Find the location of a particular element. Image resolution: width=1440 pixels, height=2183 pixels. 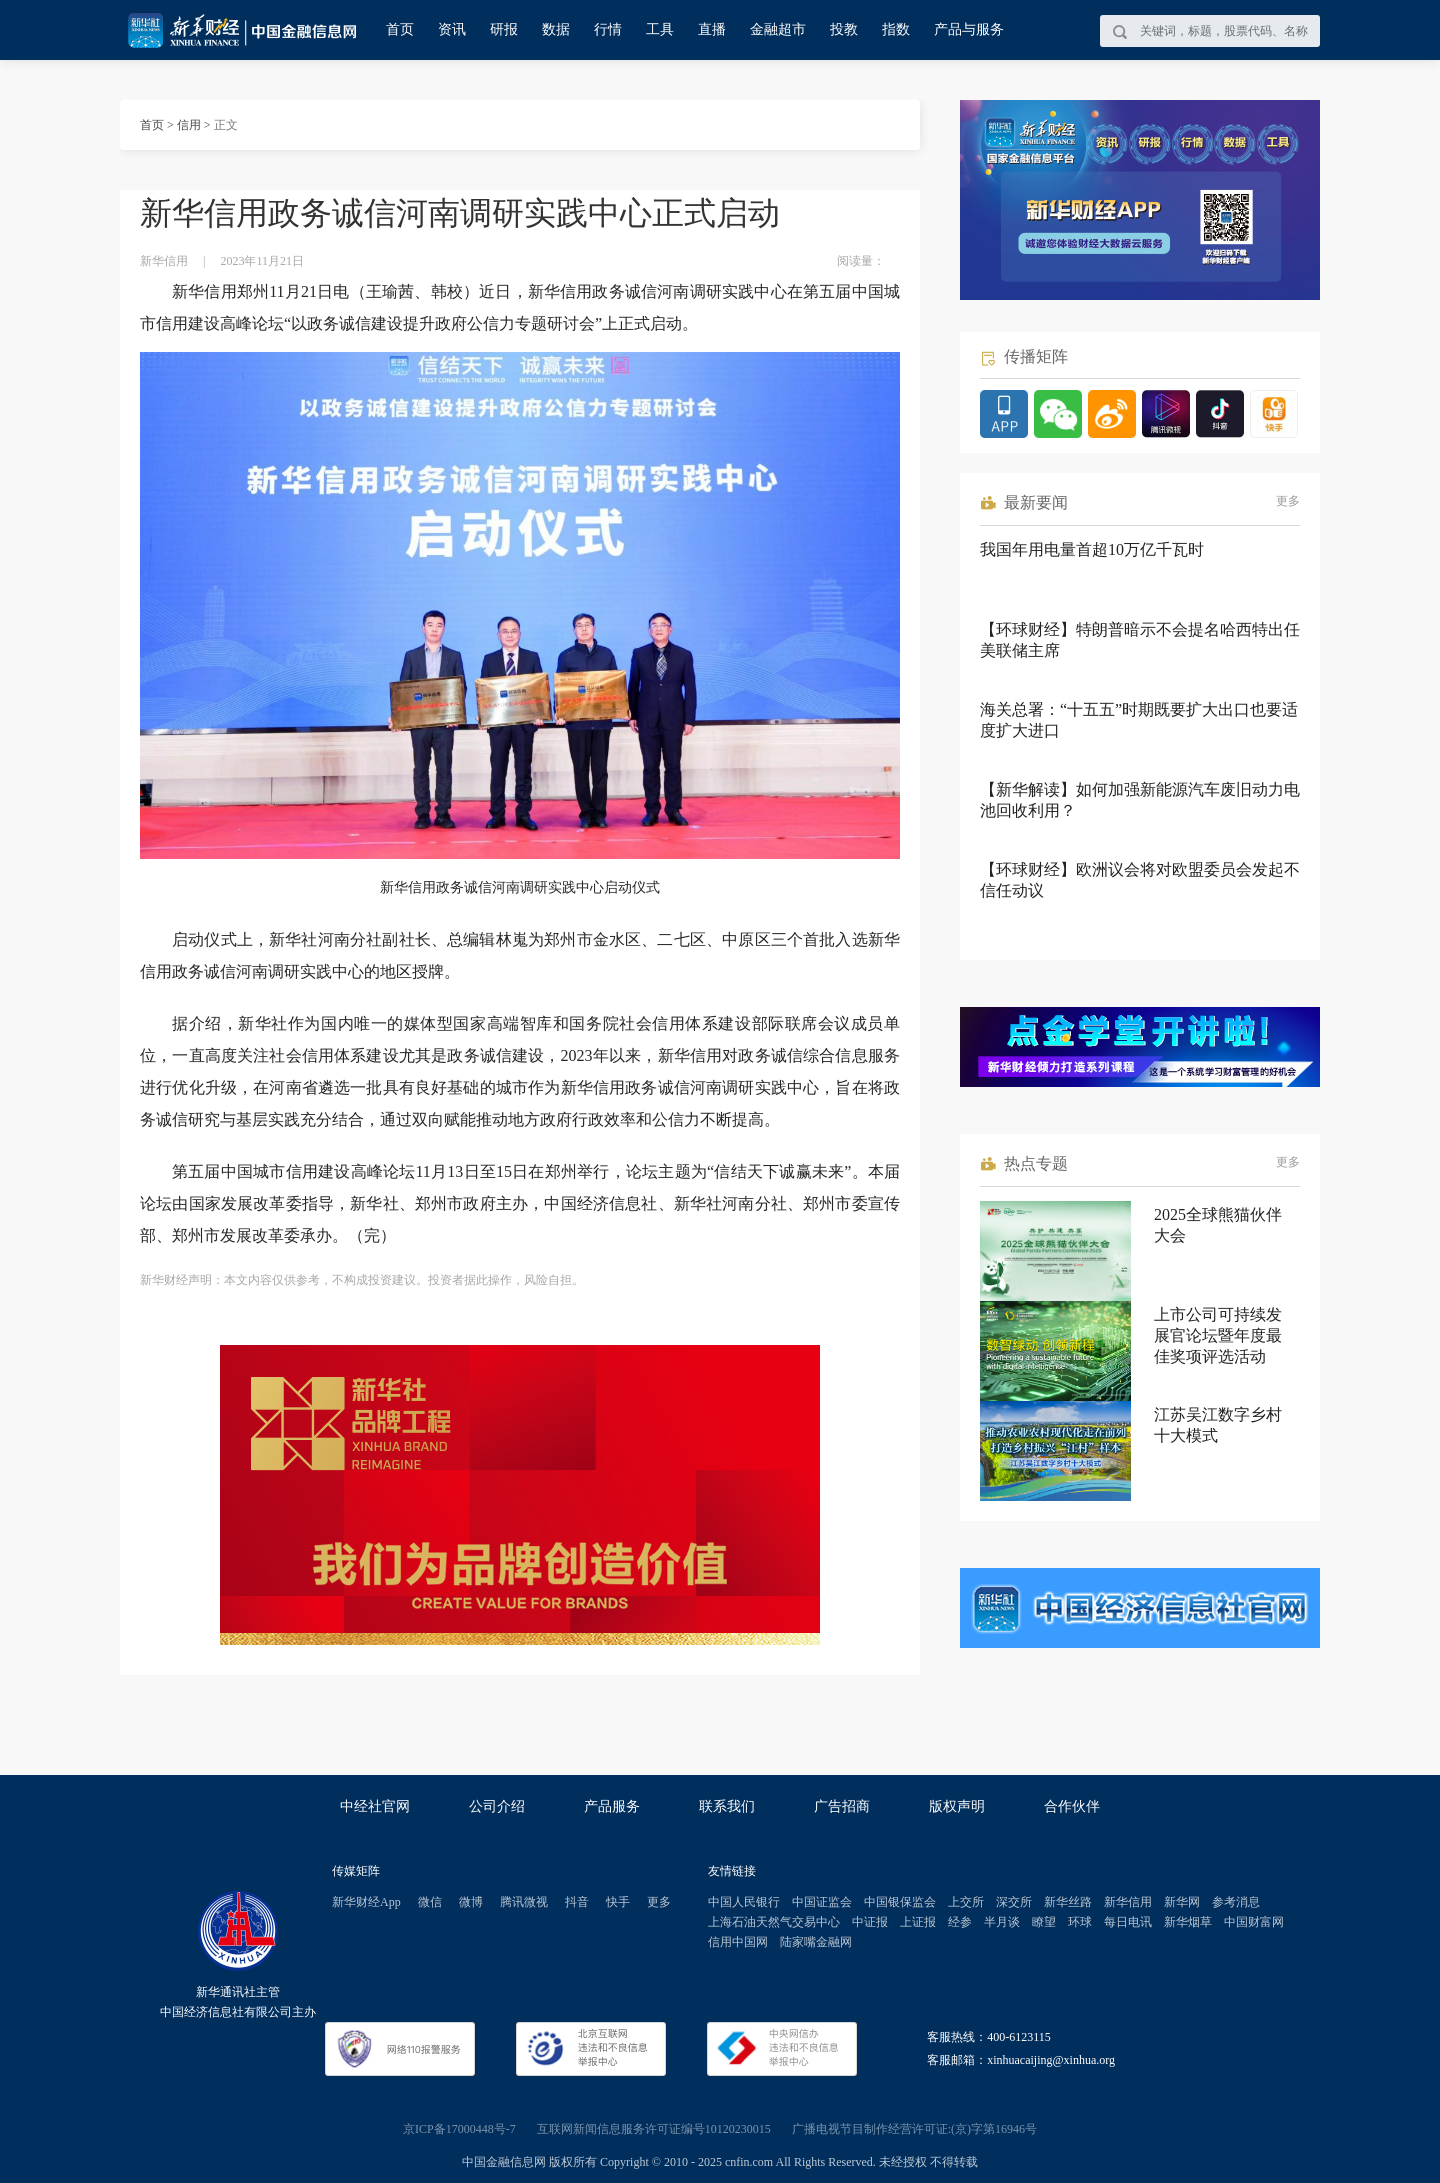

上海石油天然气交易中心 is located at coordinates (774, 1922).